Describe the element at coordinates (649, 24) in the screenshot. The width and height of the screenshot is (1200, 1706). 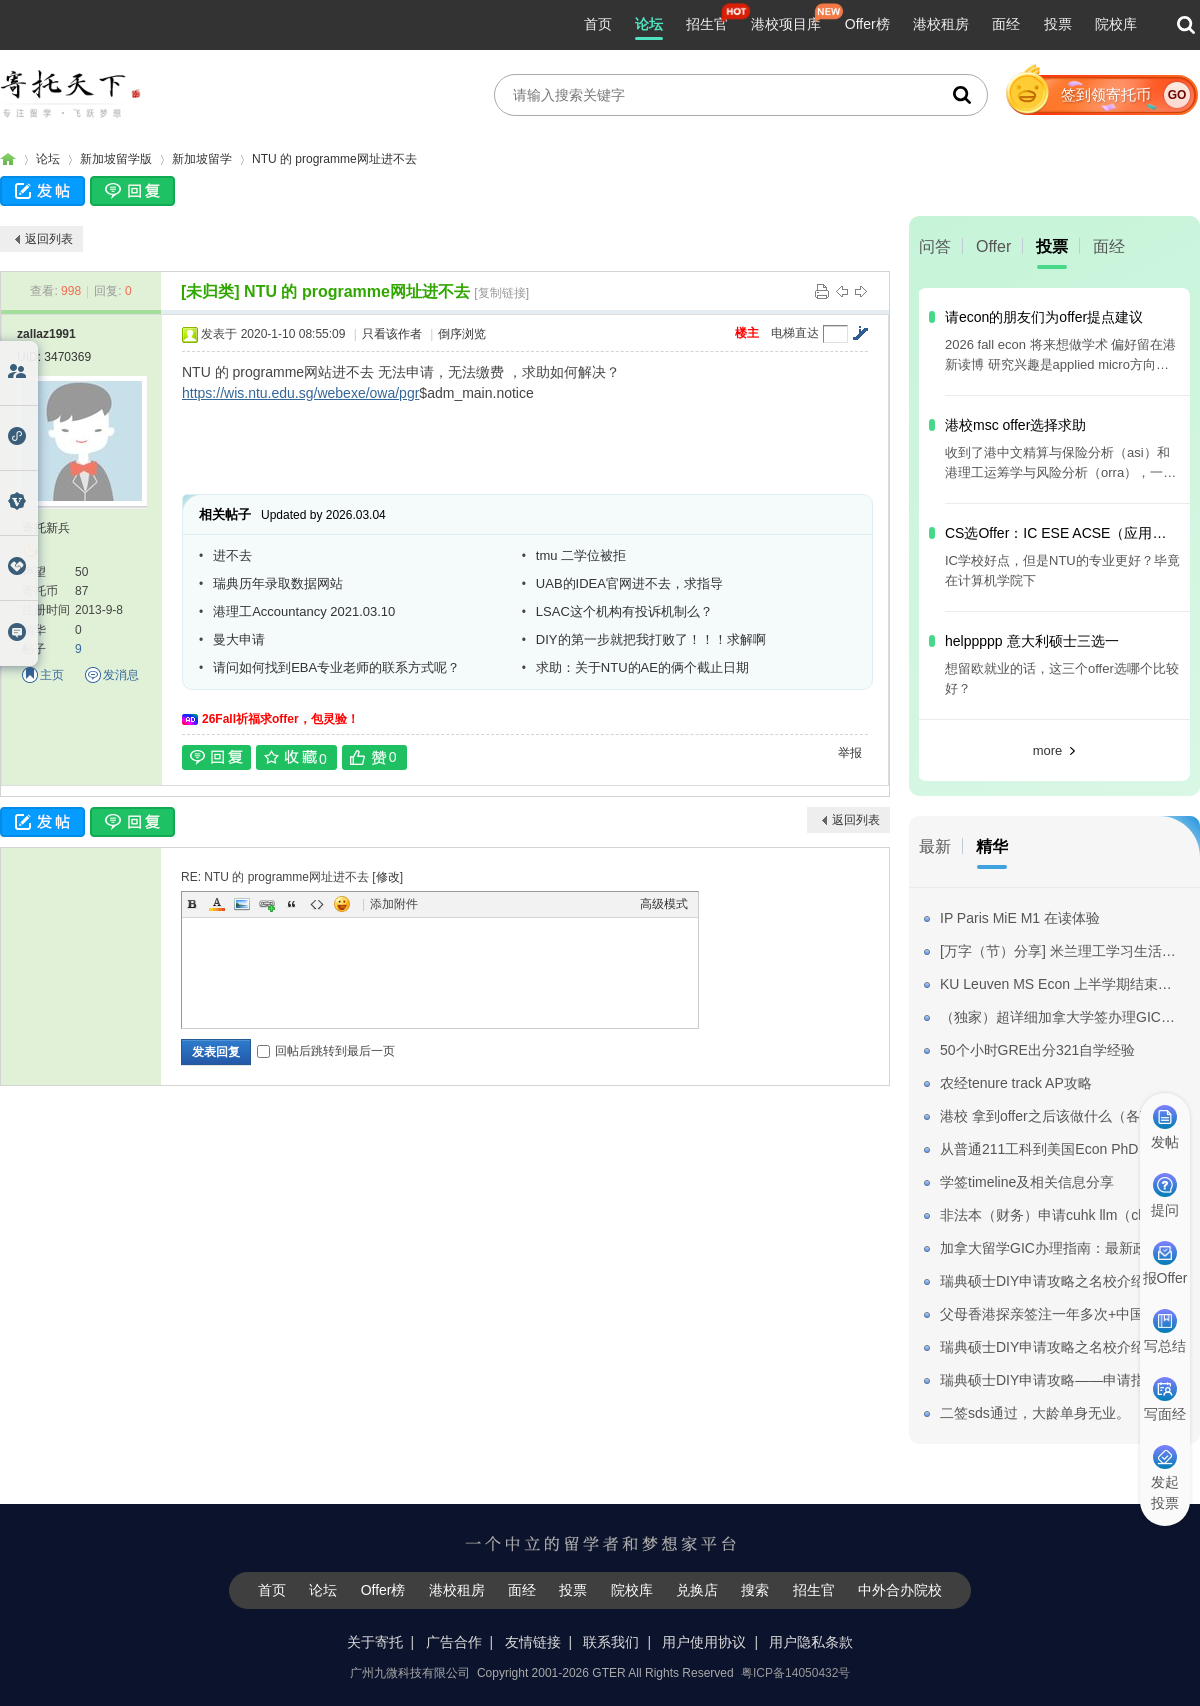
I see `论坛` at that location.